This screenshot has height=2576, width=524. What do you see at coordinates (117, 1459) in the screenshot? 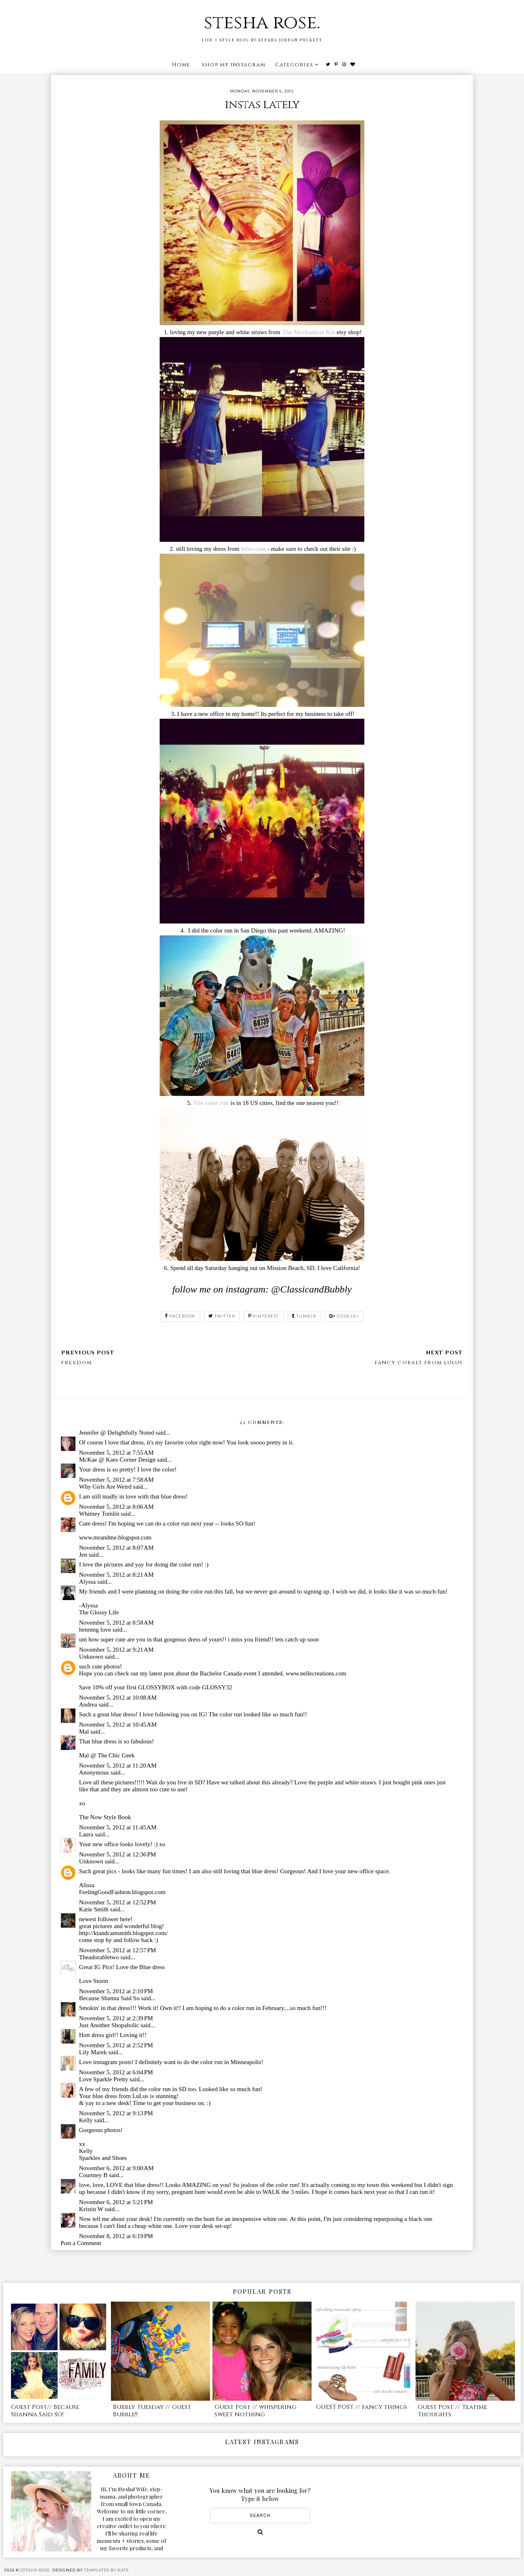
I see `McKae @ Kaes Corner Design` at bounding box center [117, 1459].